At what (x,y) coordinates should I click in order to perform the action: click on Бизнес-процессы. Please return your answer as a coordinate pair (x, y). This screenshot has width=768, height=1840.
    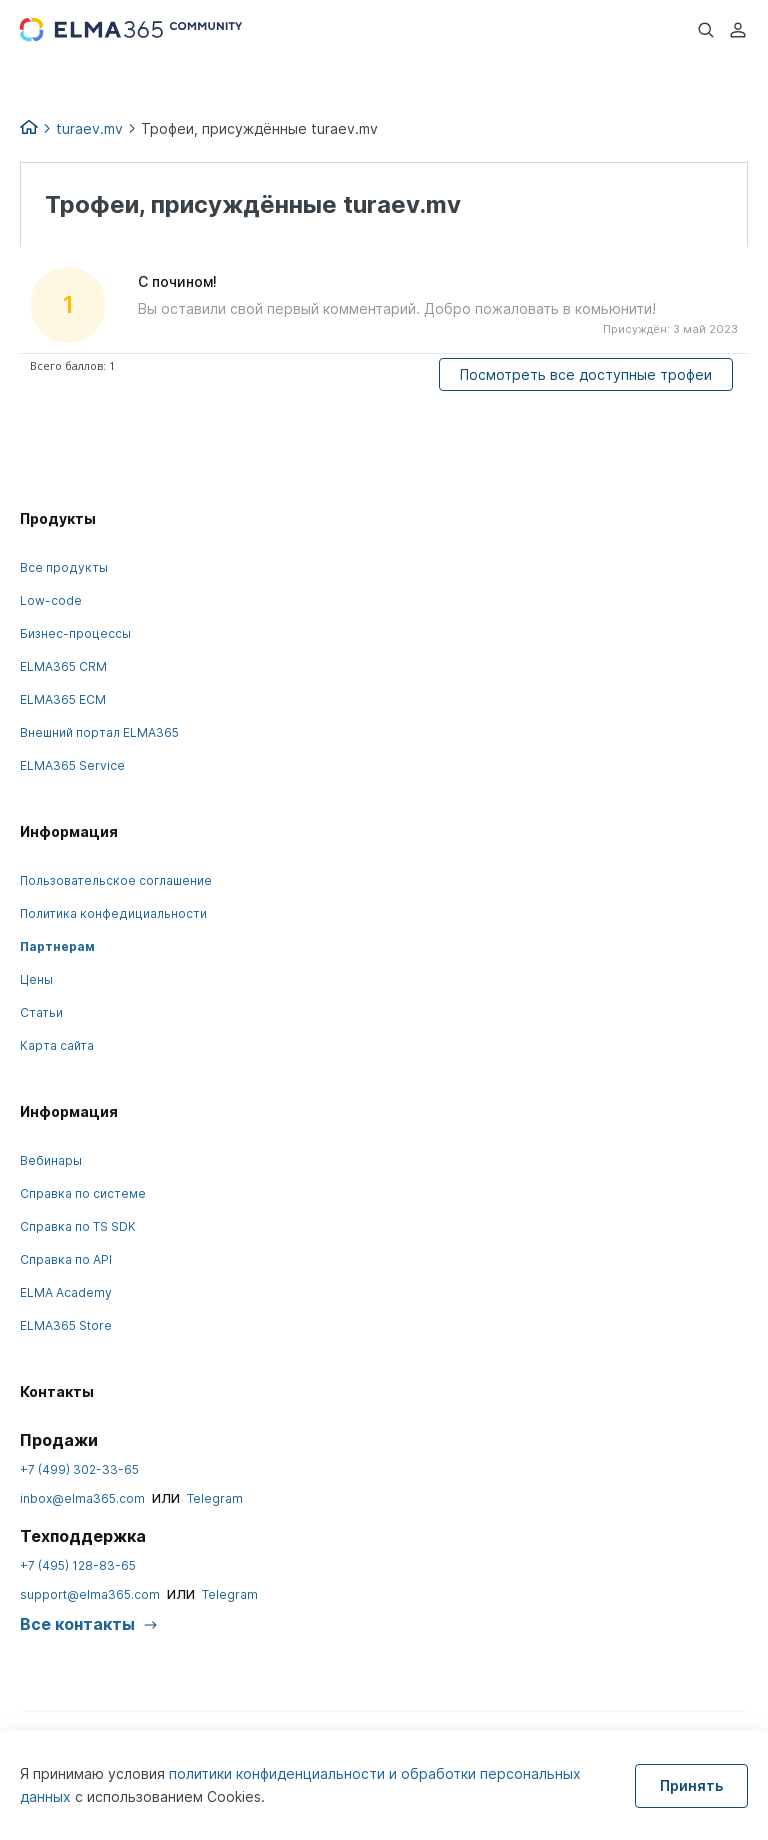
    Looking at the image, I should click on (75, 633).